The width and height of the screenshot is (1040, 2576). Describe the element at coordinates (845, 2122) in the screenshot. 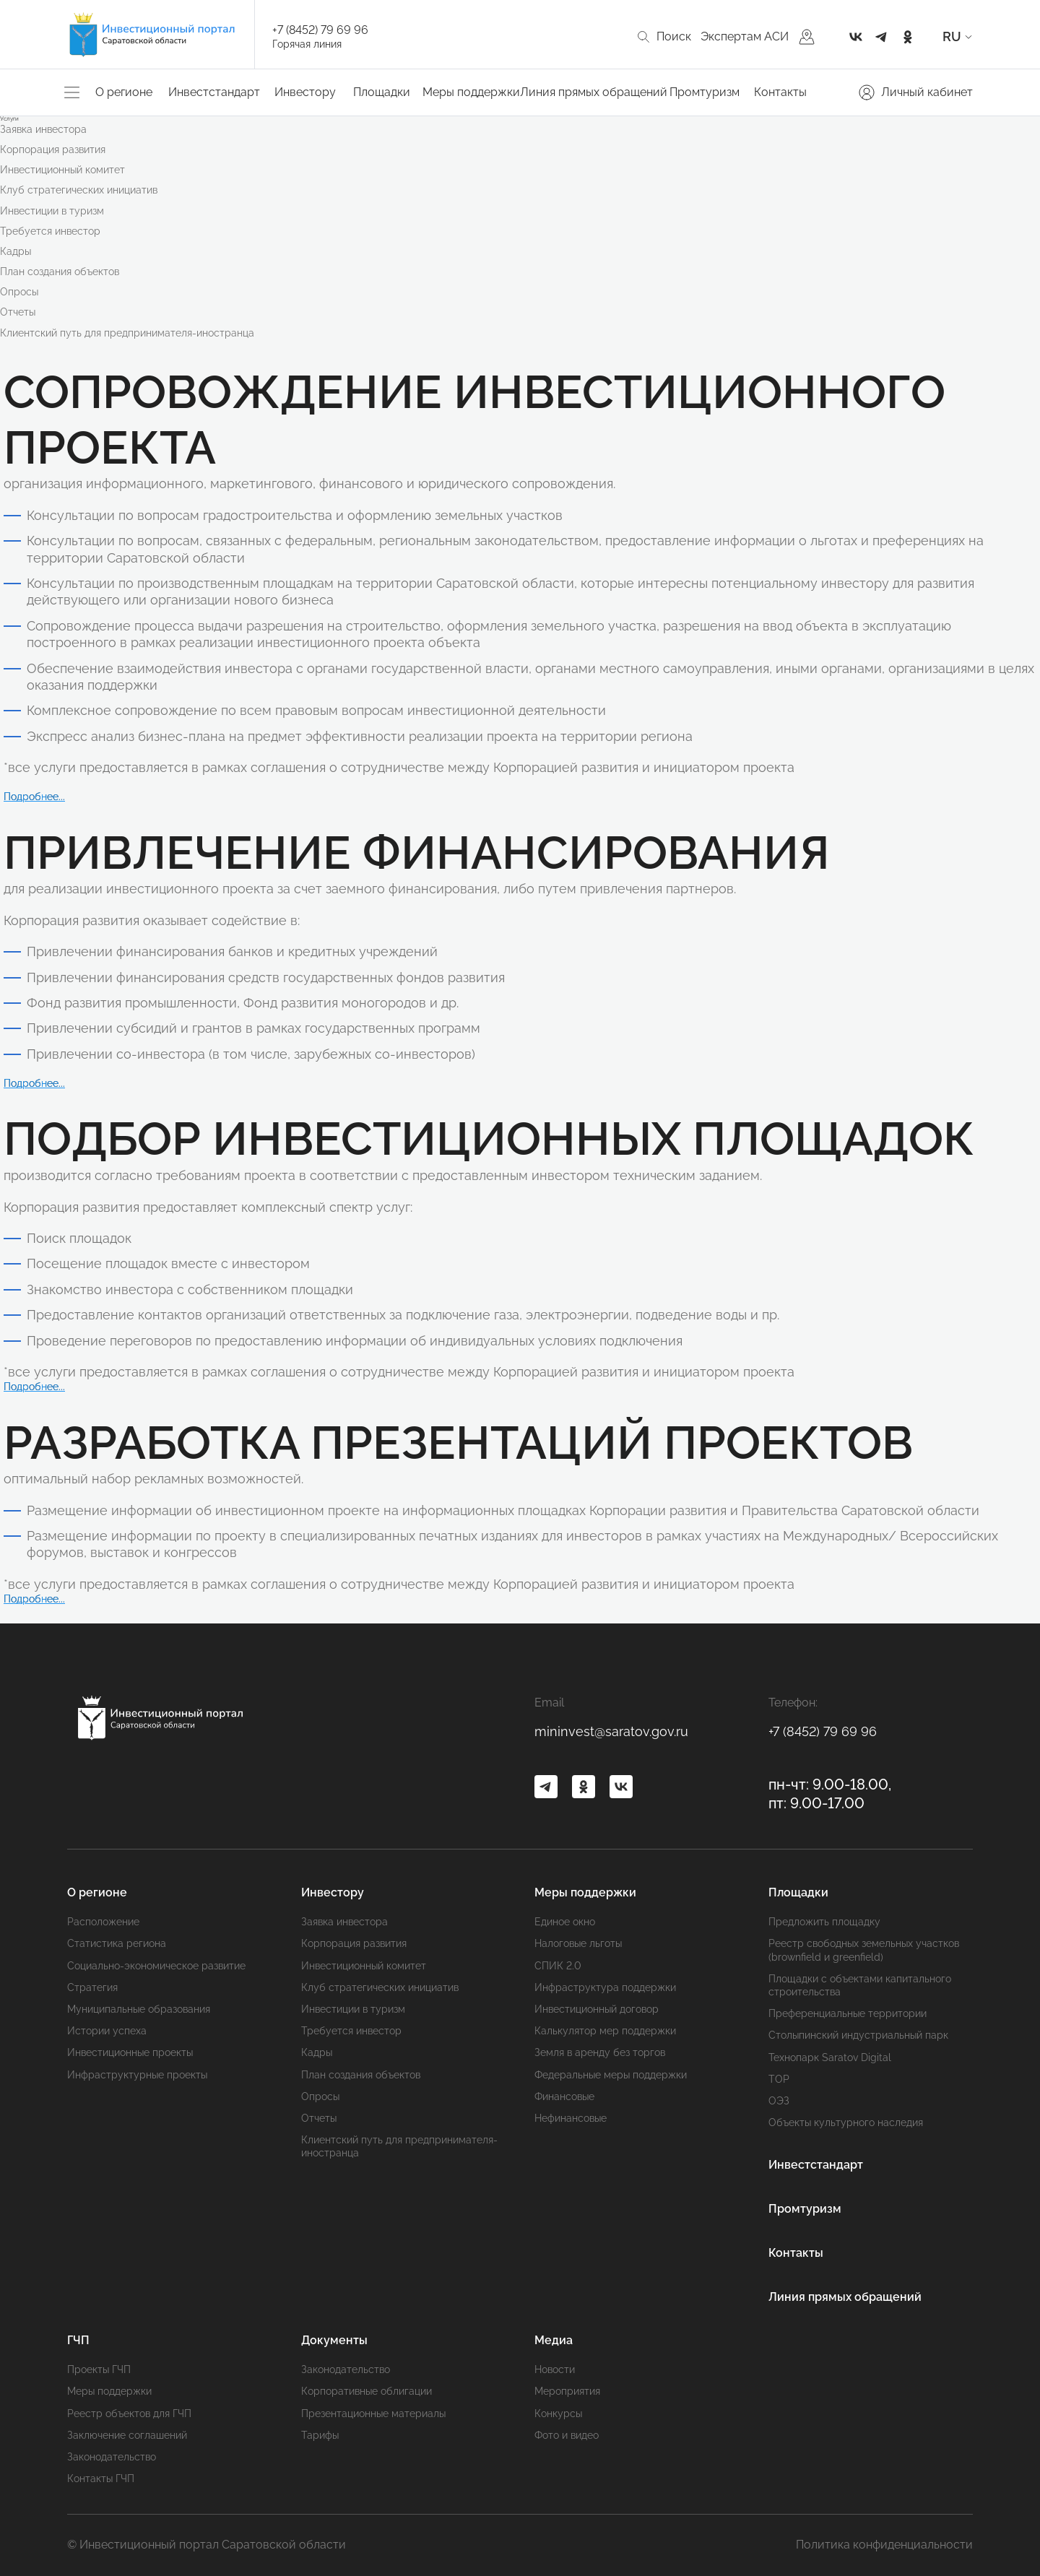

I see `Объекты культурного наследия` at that location.